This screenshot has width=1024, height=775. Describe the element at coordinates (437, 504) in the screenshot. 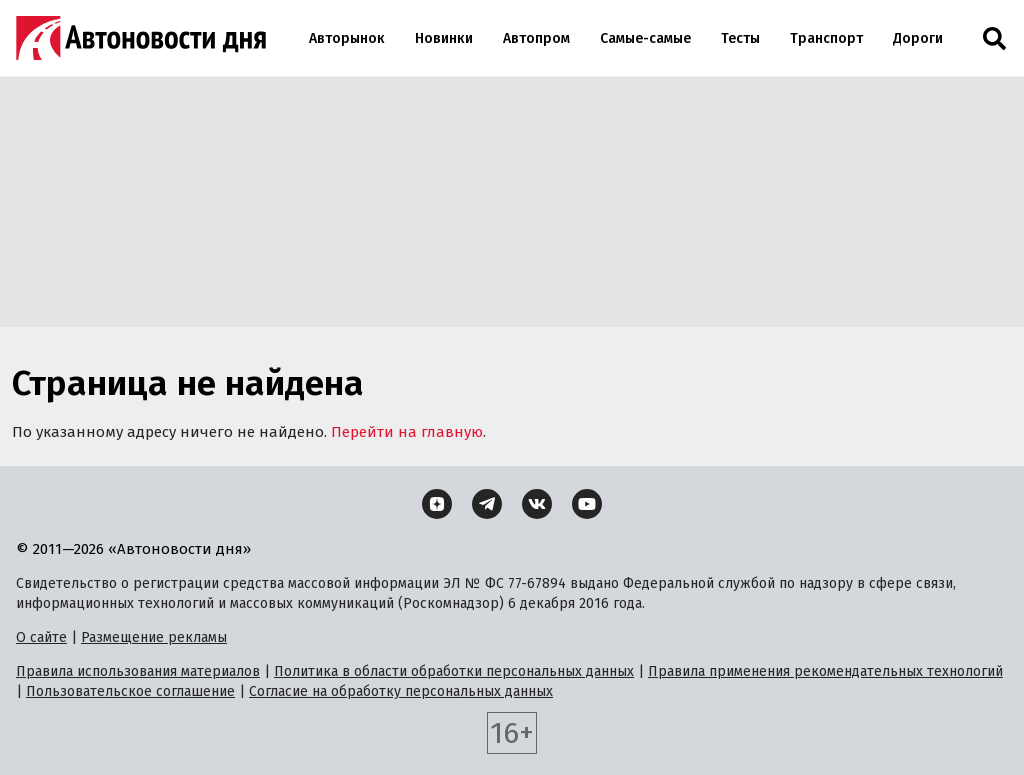

I see `[Дзен]` at that location.